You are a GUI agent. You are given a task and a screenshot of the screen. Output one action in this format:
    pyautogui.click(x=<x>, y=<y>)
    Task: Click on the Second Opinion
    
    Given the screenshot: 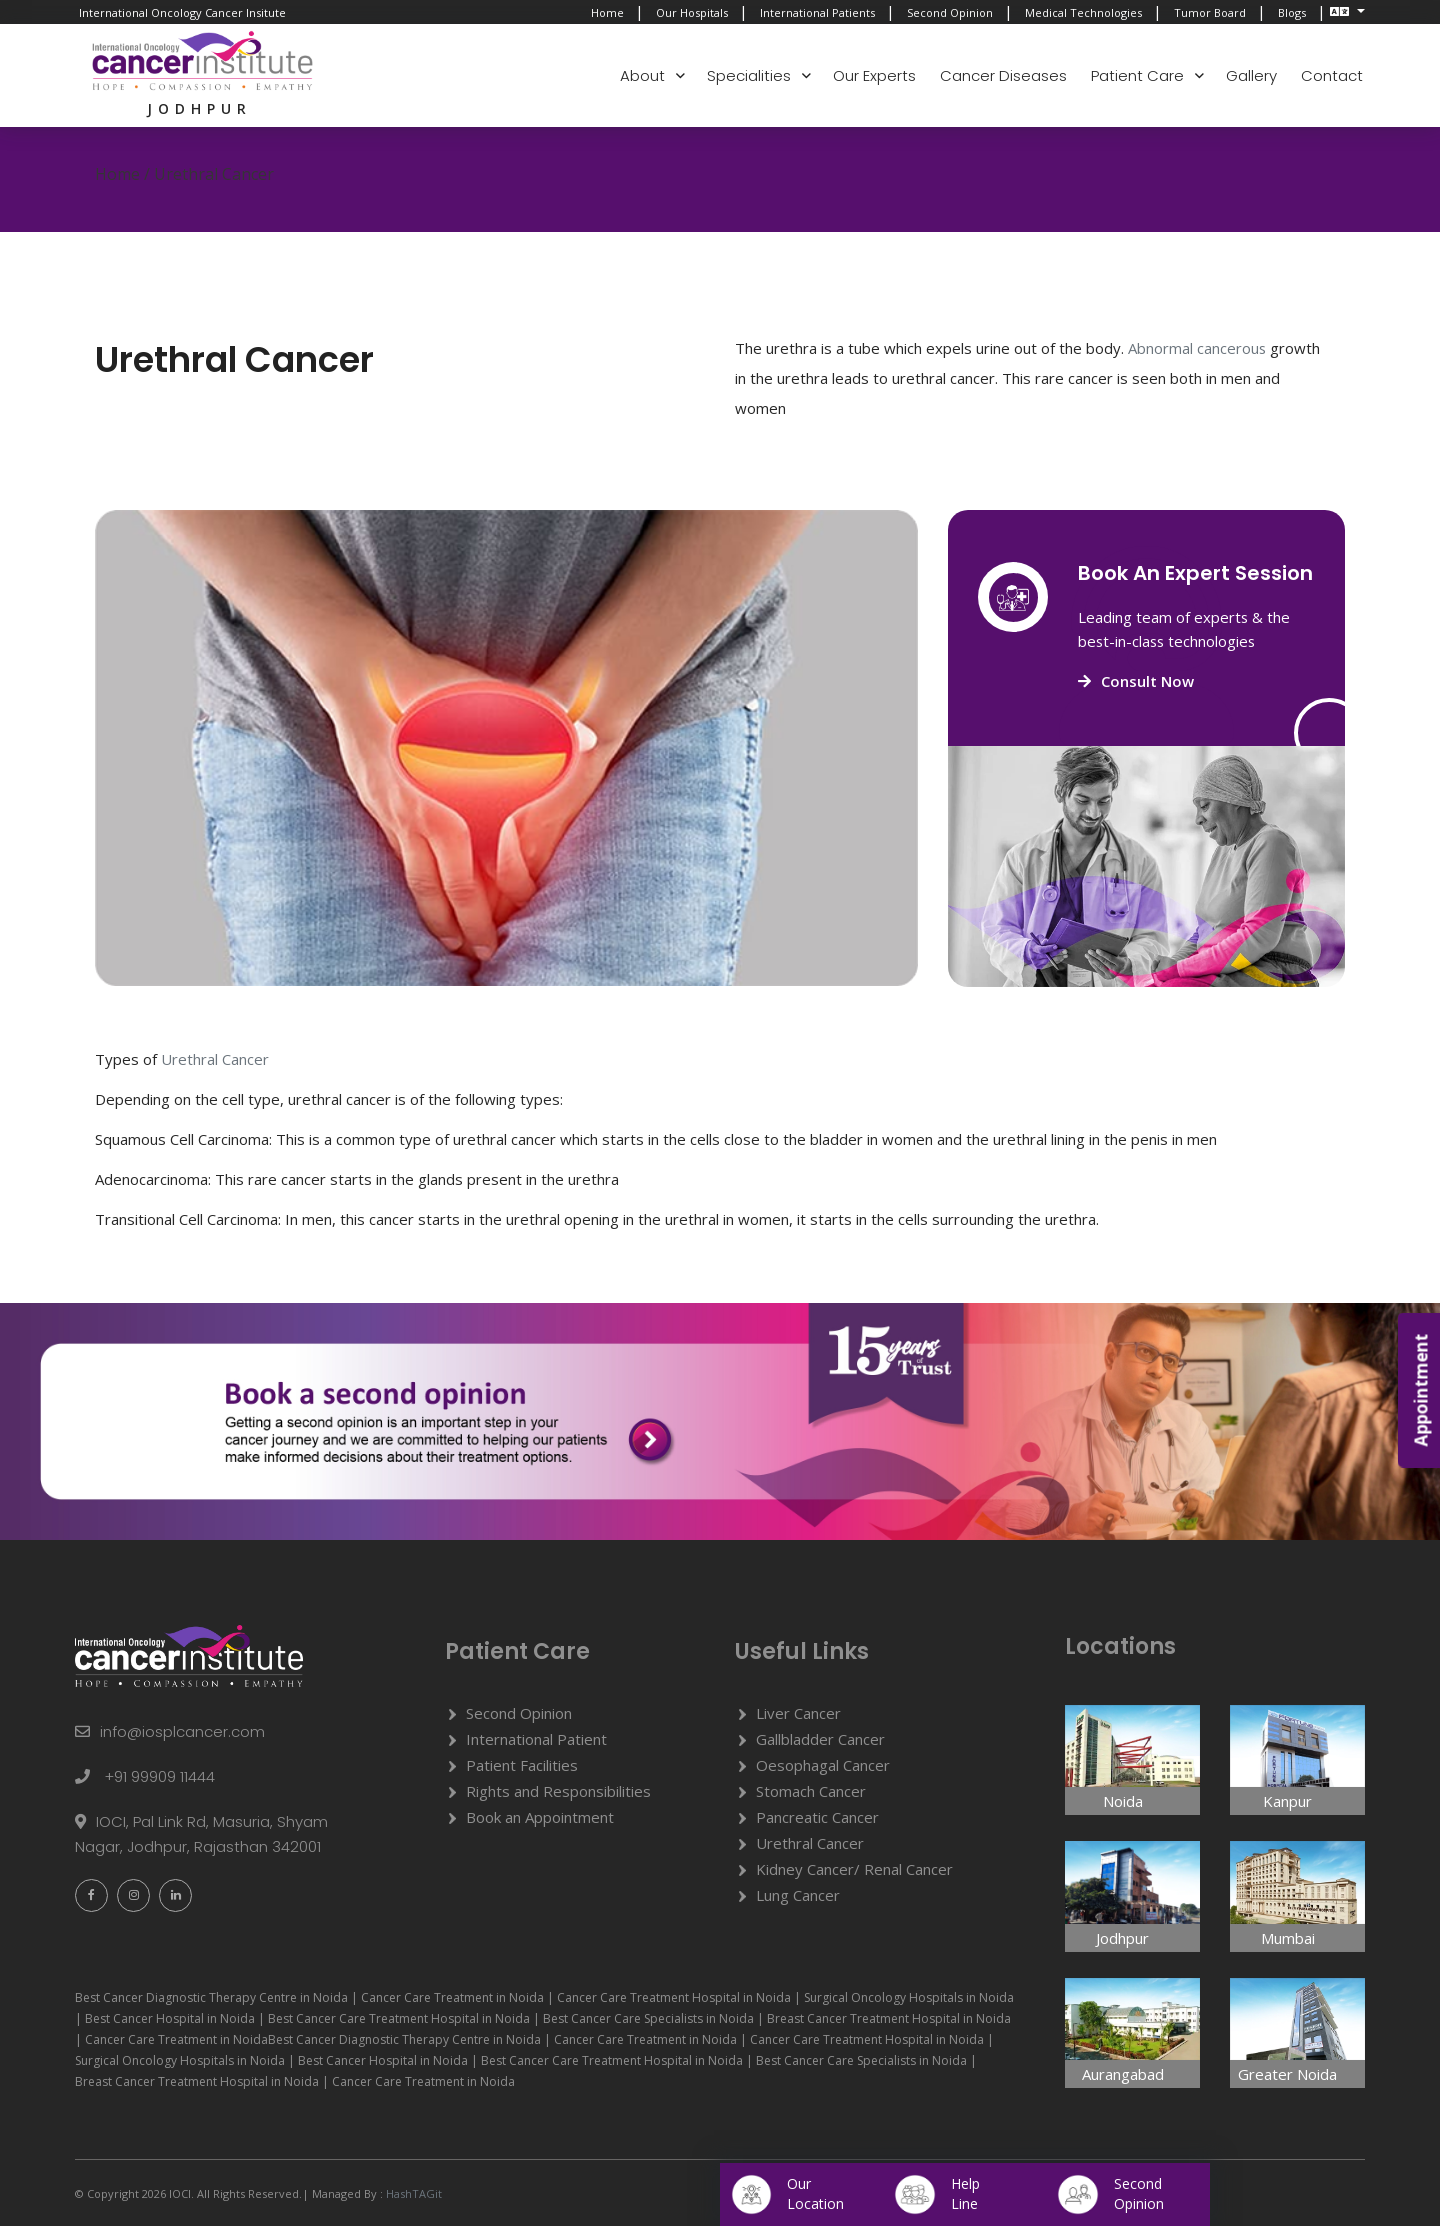 What is the action you would take?
    pyautogui.click(x=950, y=12)
    